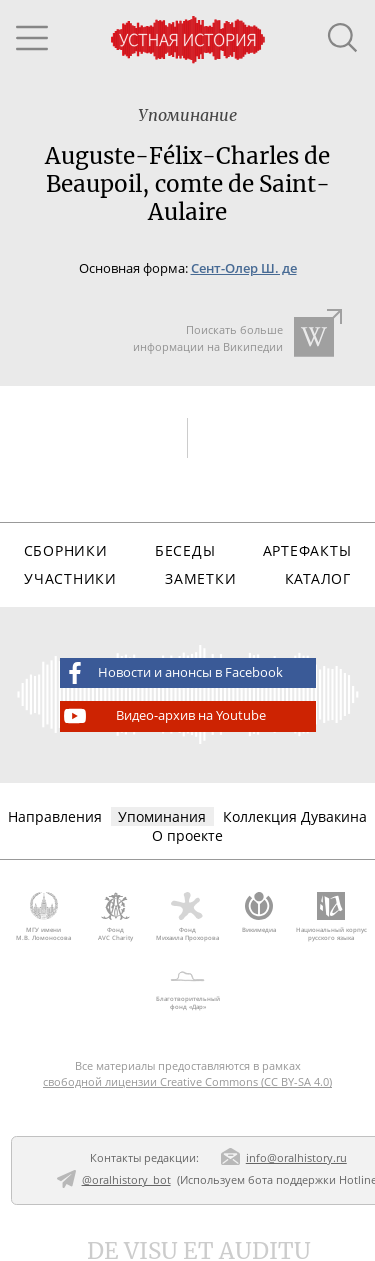 The width and height of the screenshot is (375, 1261). What do you see at coordinates (44, 917) in the screenshot?
I see `МГУ имени М.В. Ломоносова` at bounding box center [44, 917].